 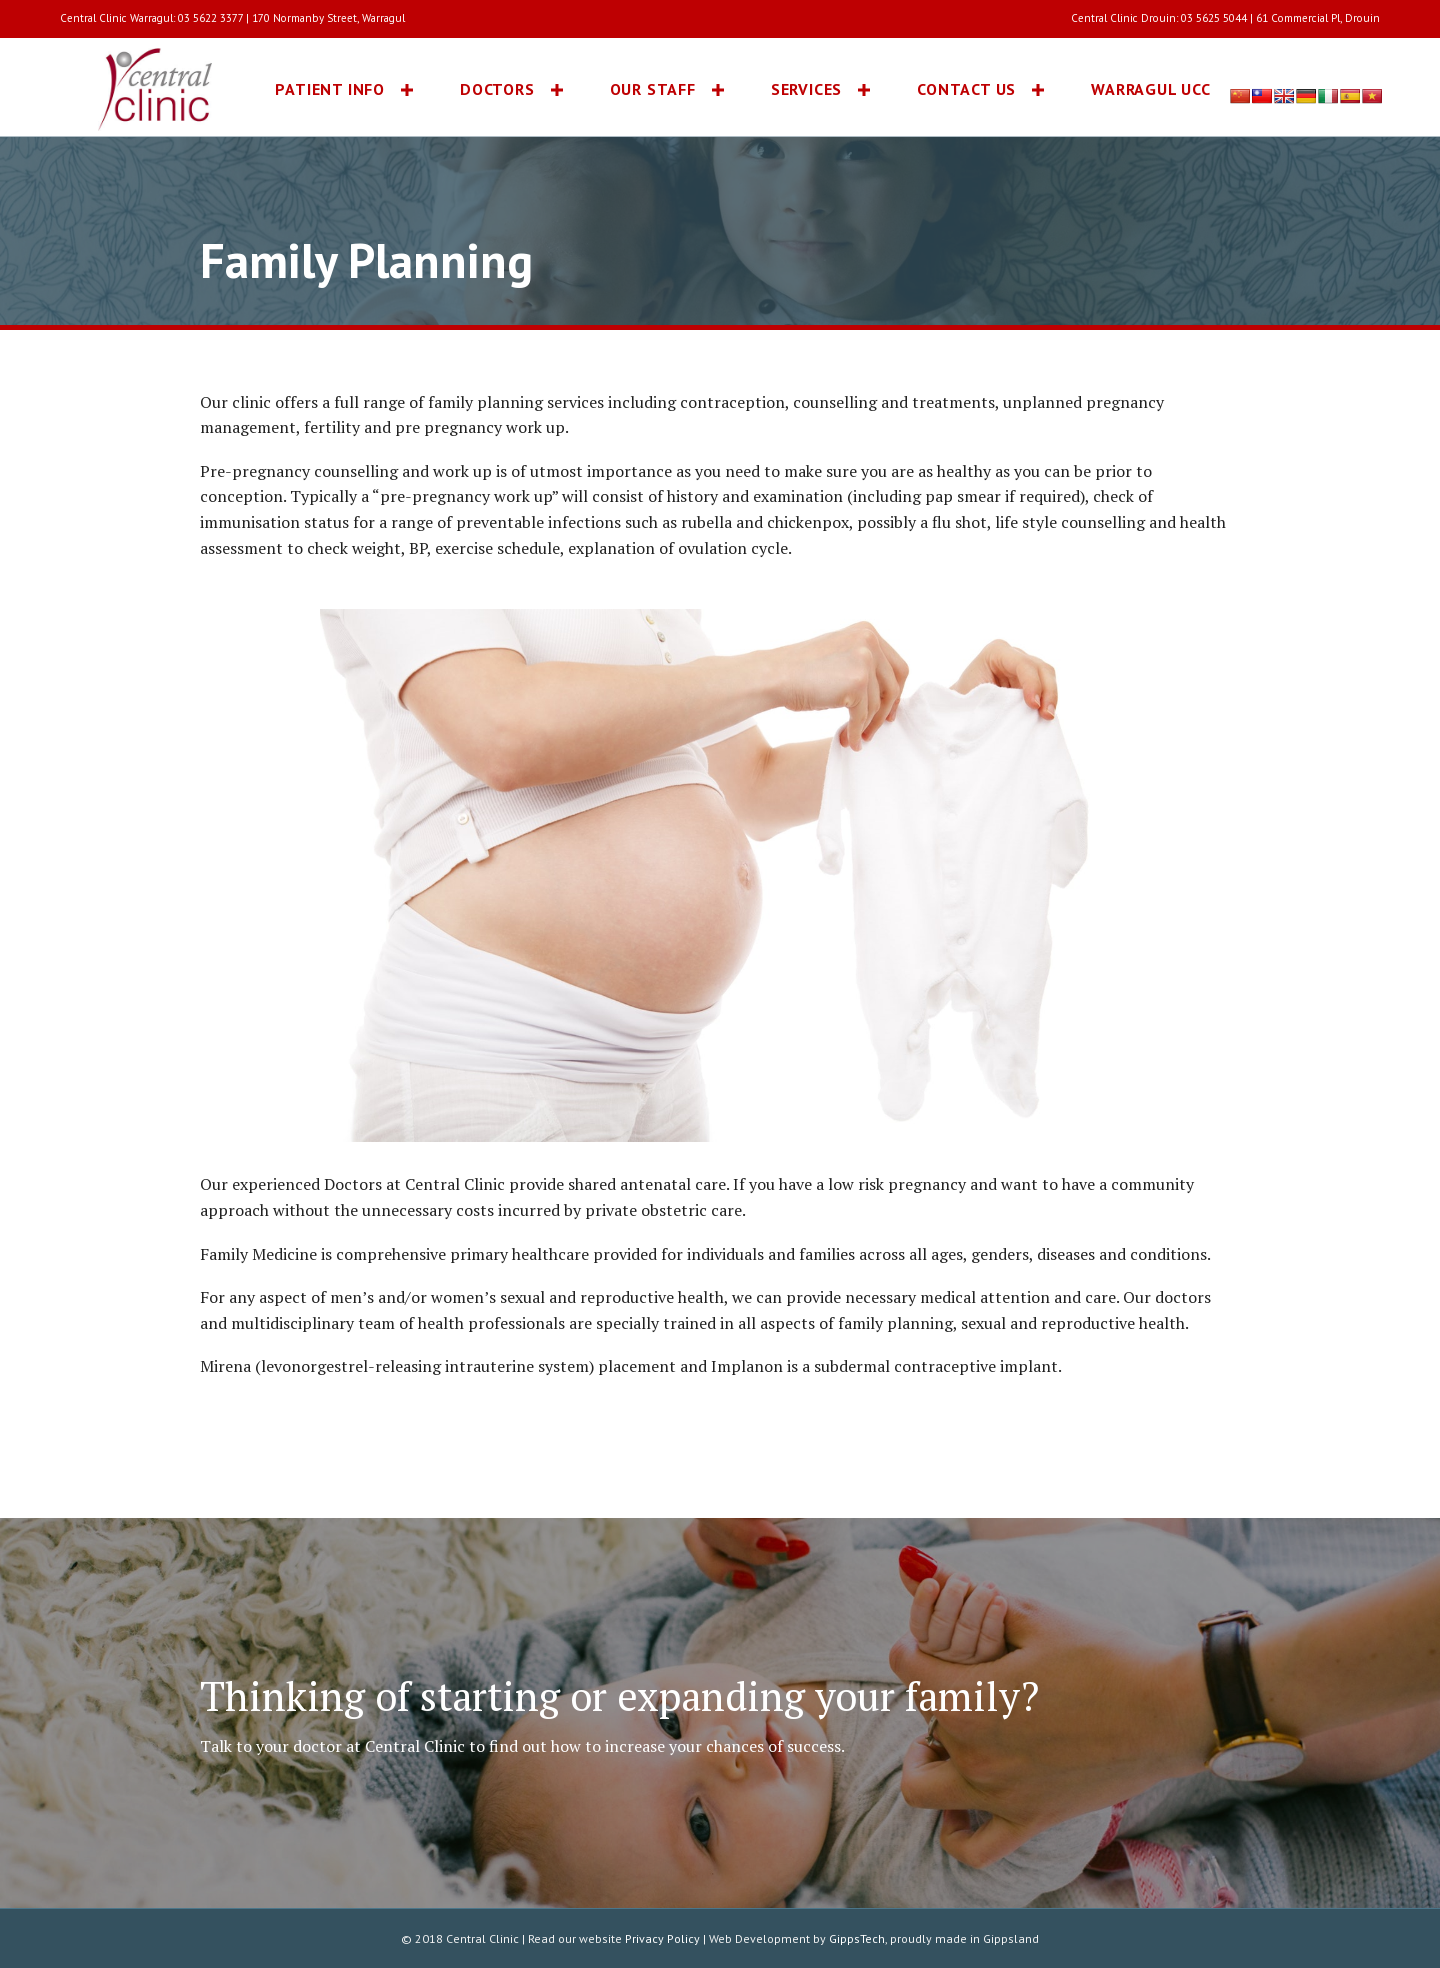 I want to click on 61 Commercial Pl, Drouin, so click(x=1318, y=18).